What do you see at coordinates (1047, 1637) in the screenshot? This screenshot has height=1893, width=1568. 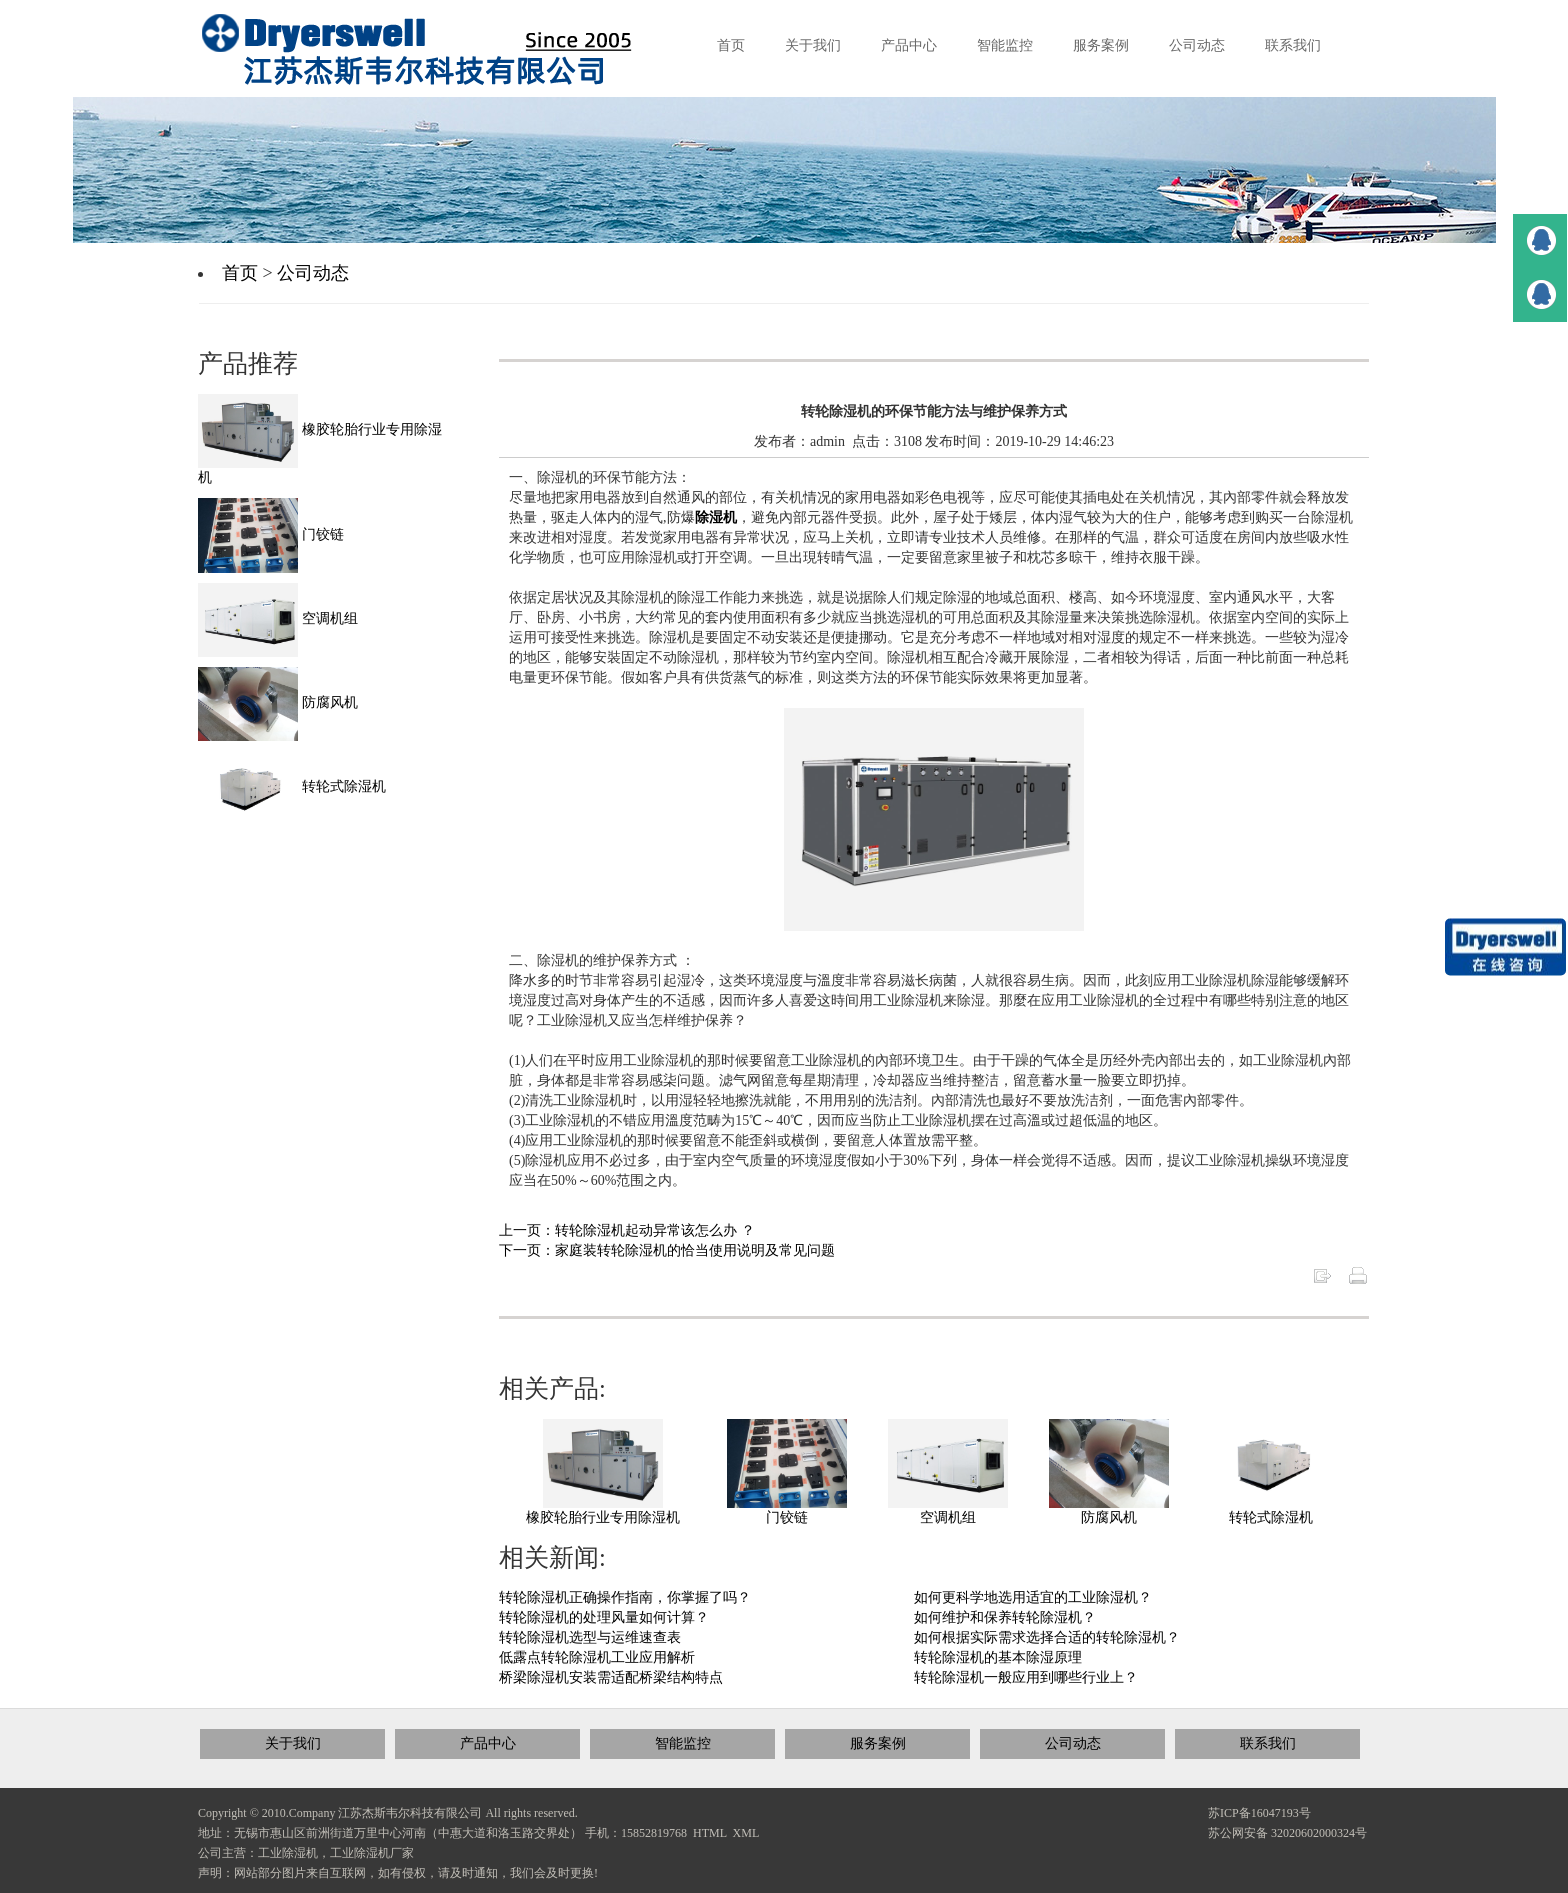 I see `如何根据实际需求选择合适的转轮除湿机？` at bounding box center [1047, 1637].